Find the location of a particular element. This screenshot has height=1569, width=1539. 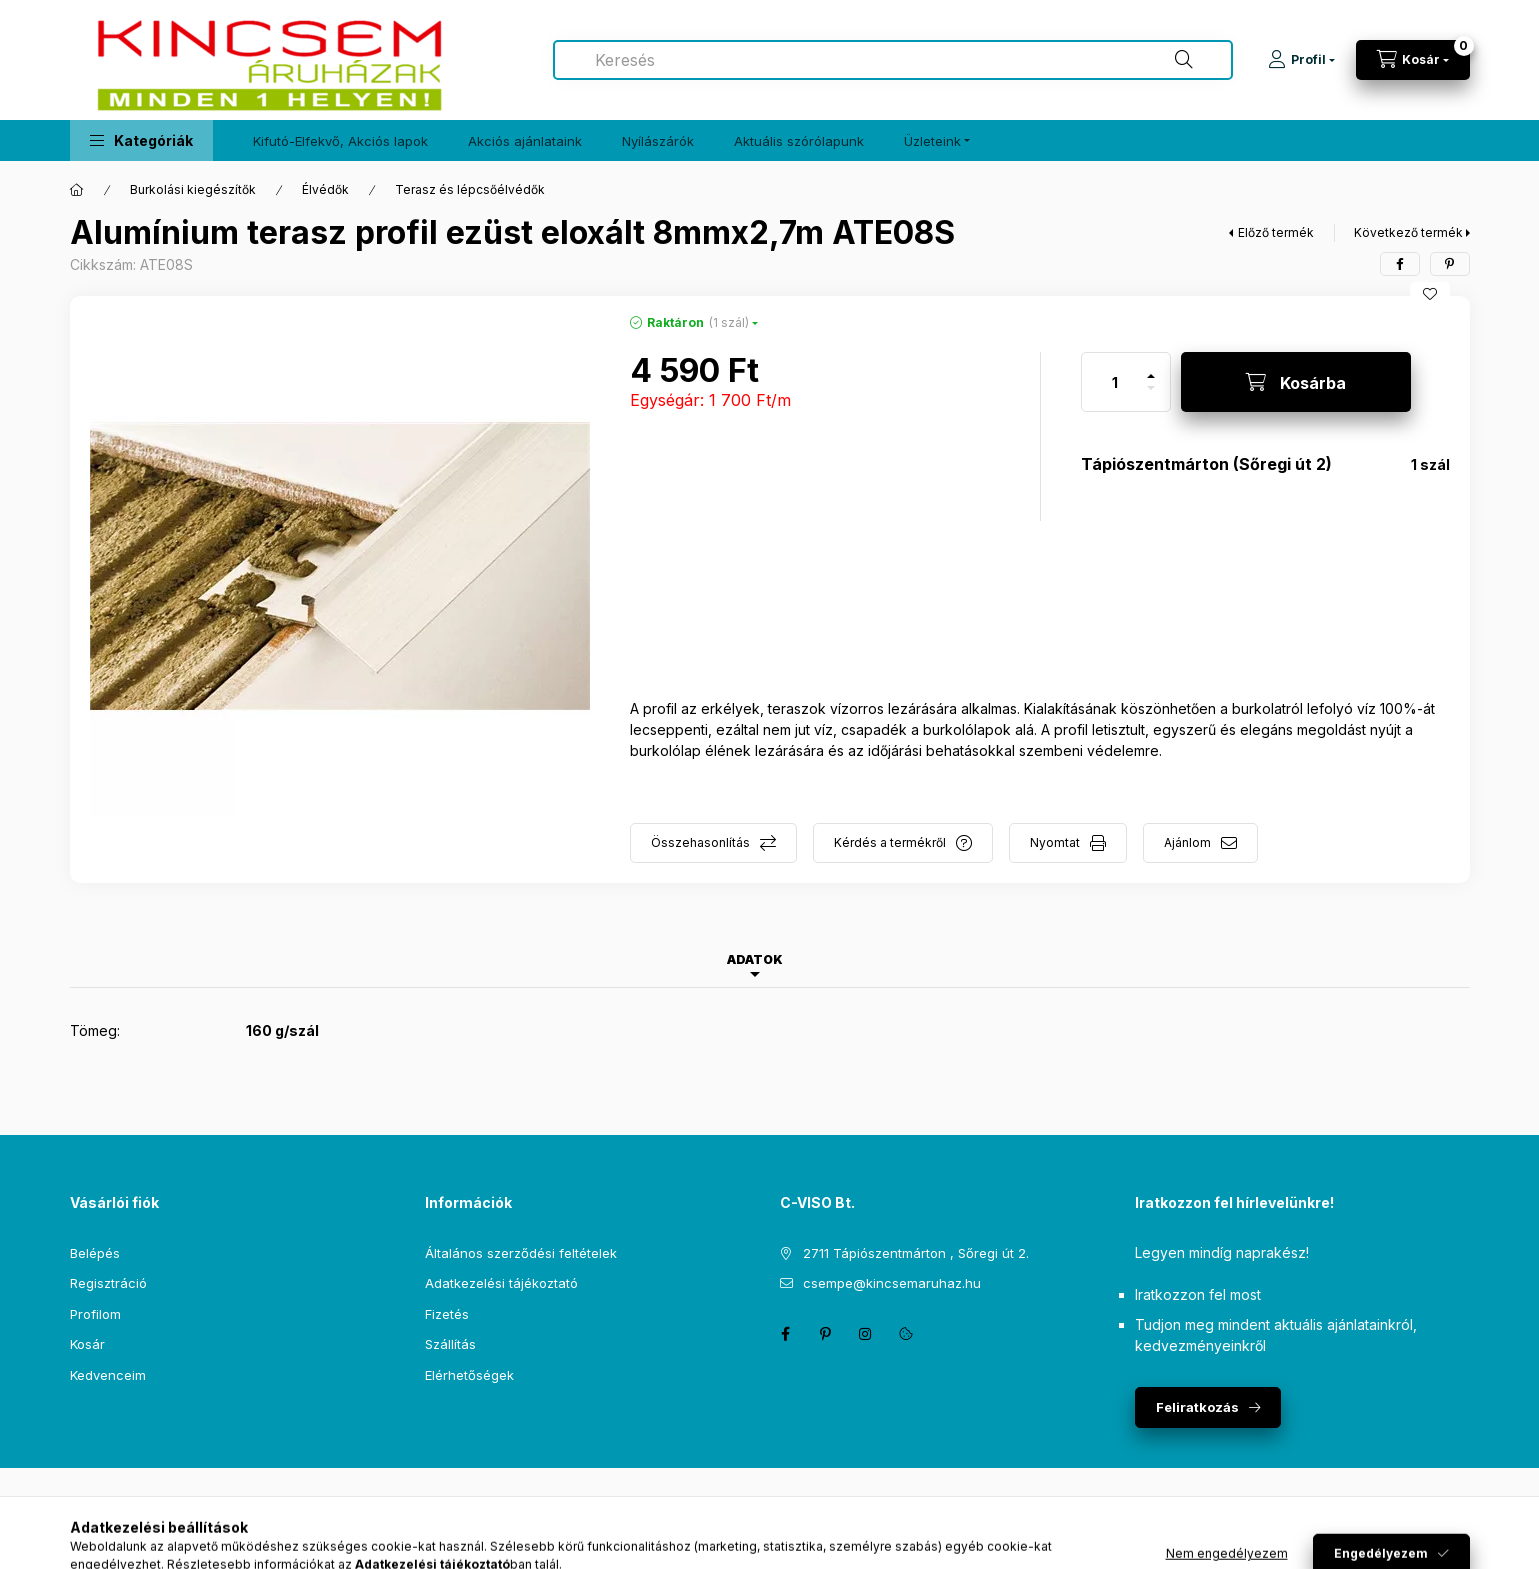

Kifutó-Elfekvő, Akciós lapok is located at coordinates (340, 141).